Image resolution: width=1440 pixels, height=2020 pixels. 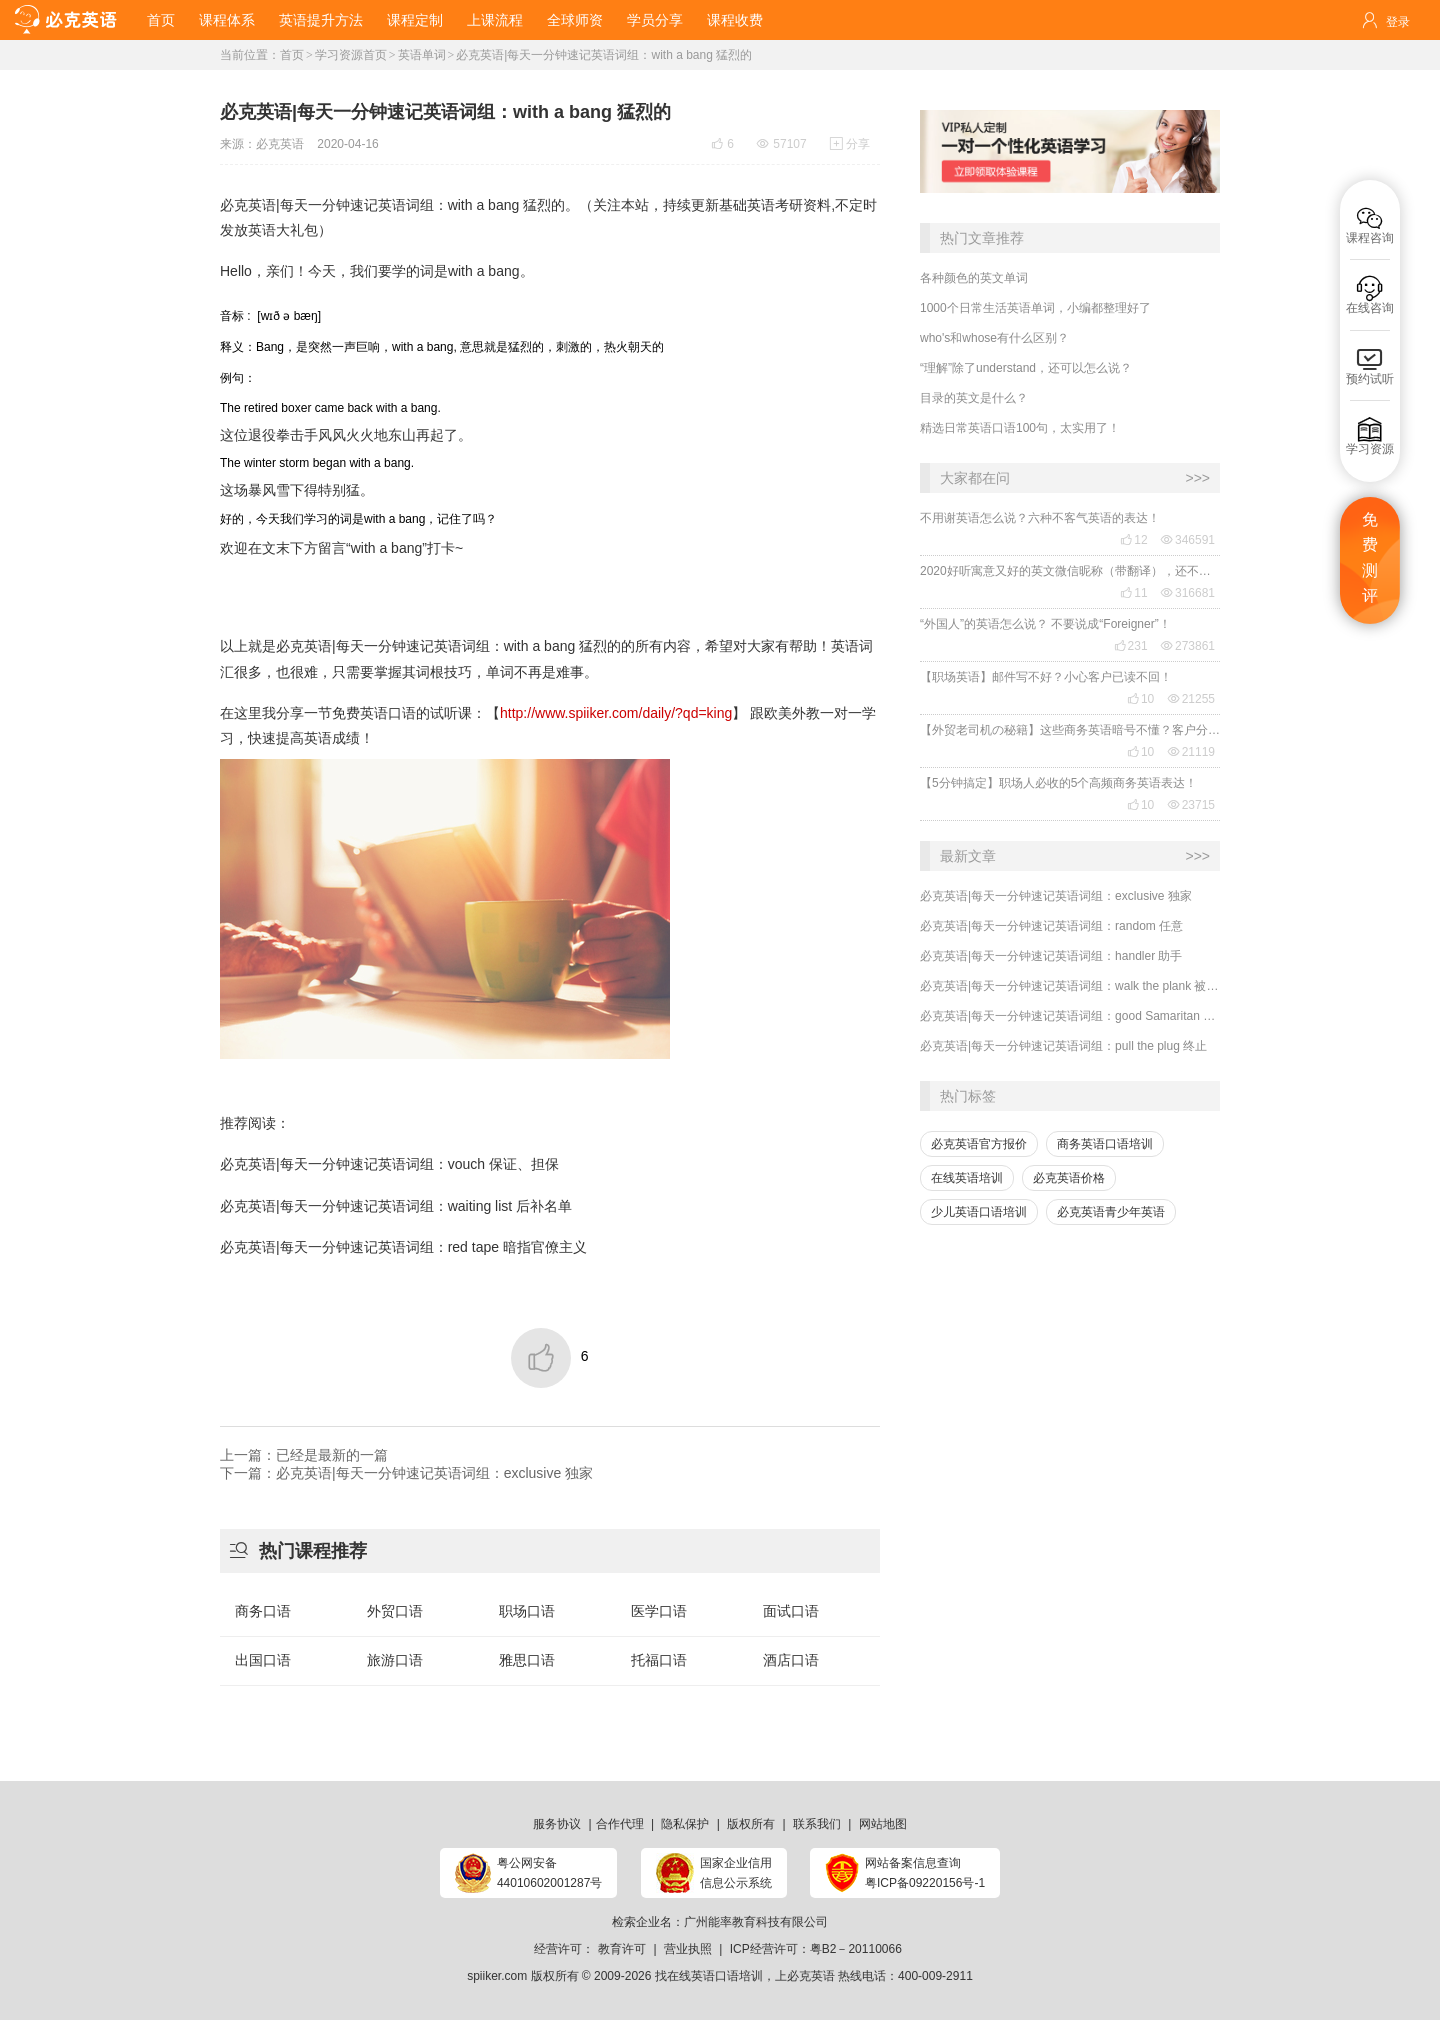 What do you see at coordinates (1070, 571) in the screenshot?
I see `2020好听寓意又好的英文微信昵称（带翻译），还不赶紧get起来！` at bounding box center [1070, 571].